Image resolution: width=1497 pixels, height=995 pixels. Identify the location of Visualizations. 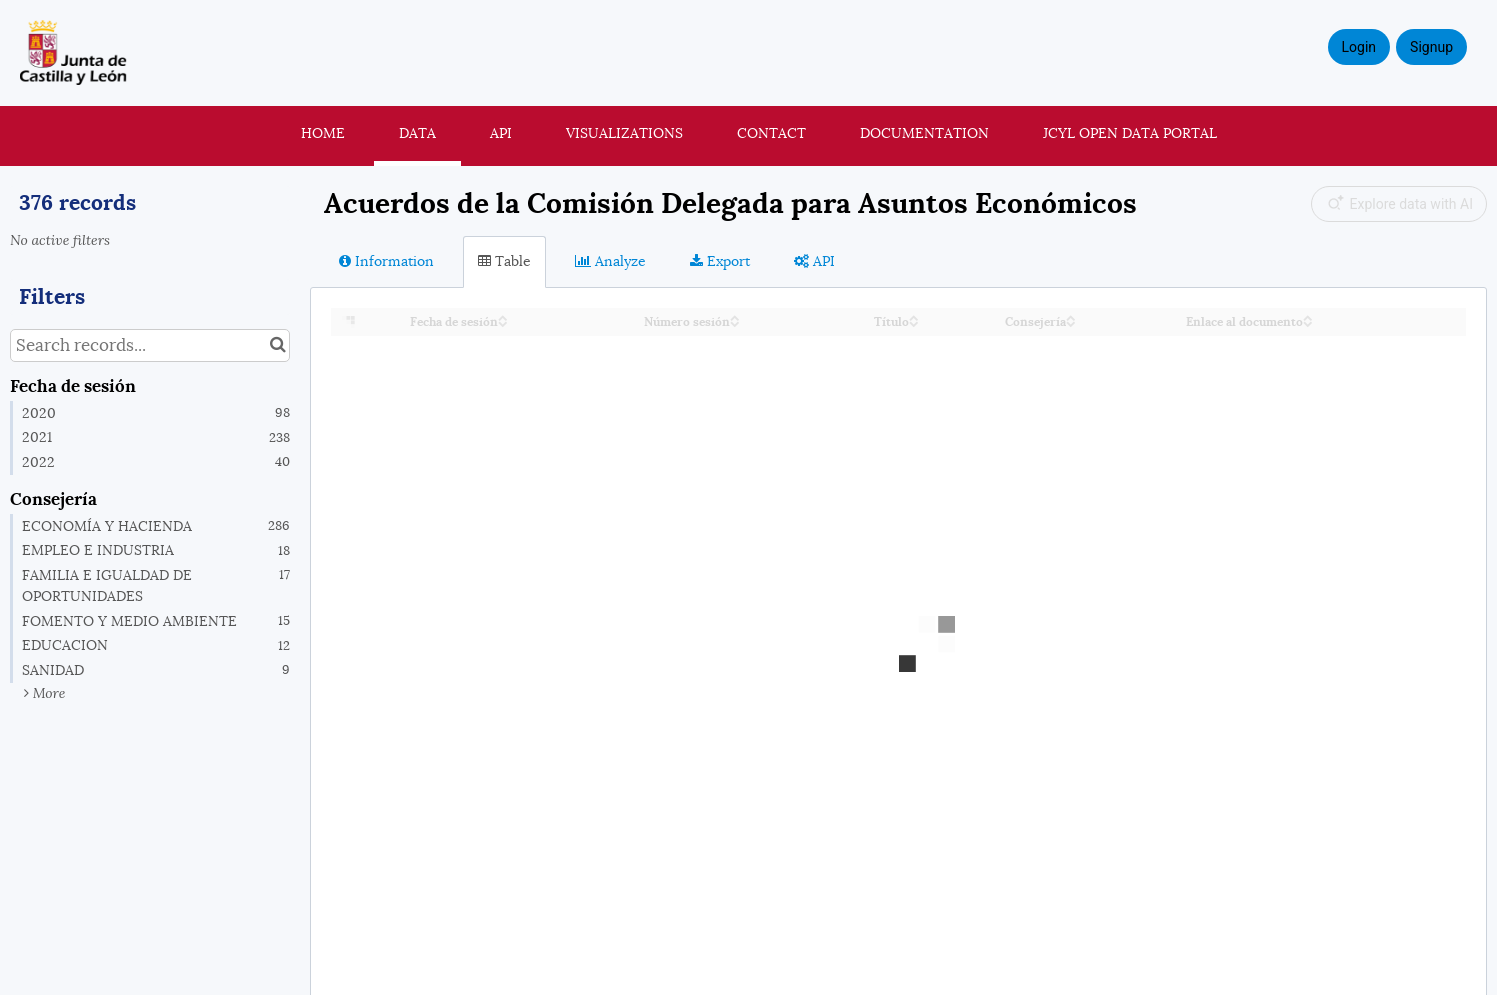
(624, 133).